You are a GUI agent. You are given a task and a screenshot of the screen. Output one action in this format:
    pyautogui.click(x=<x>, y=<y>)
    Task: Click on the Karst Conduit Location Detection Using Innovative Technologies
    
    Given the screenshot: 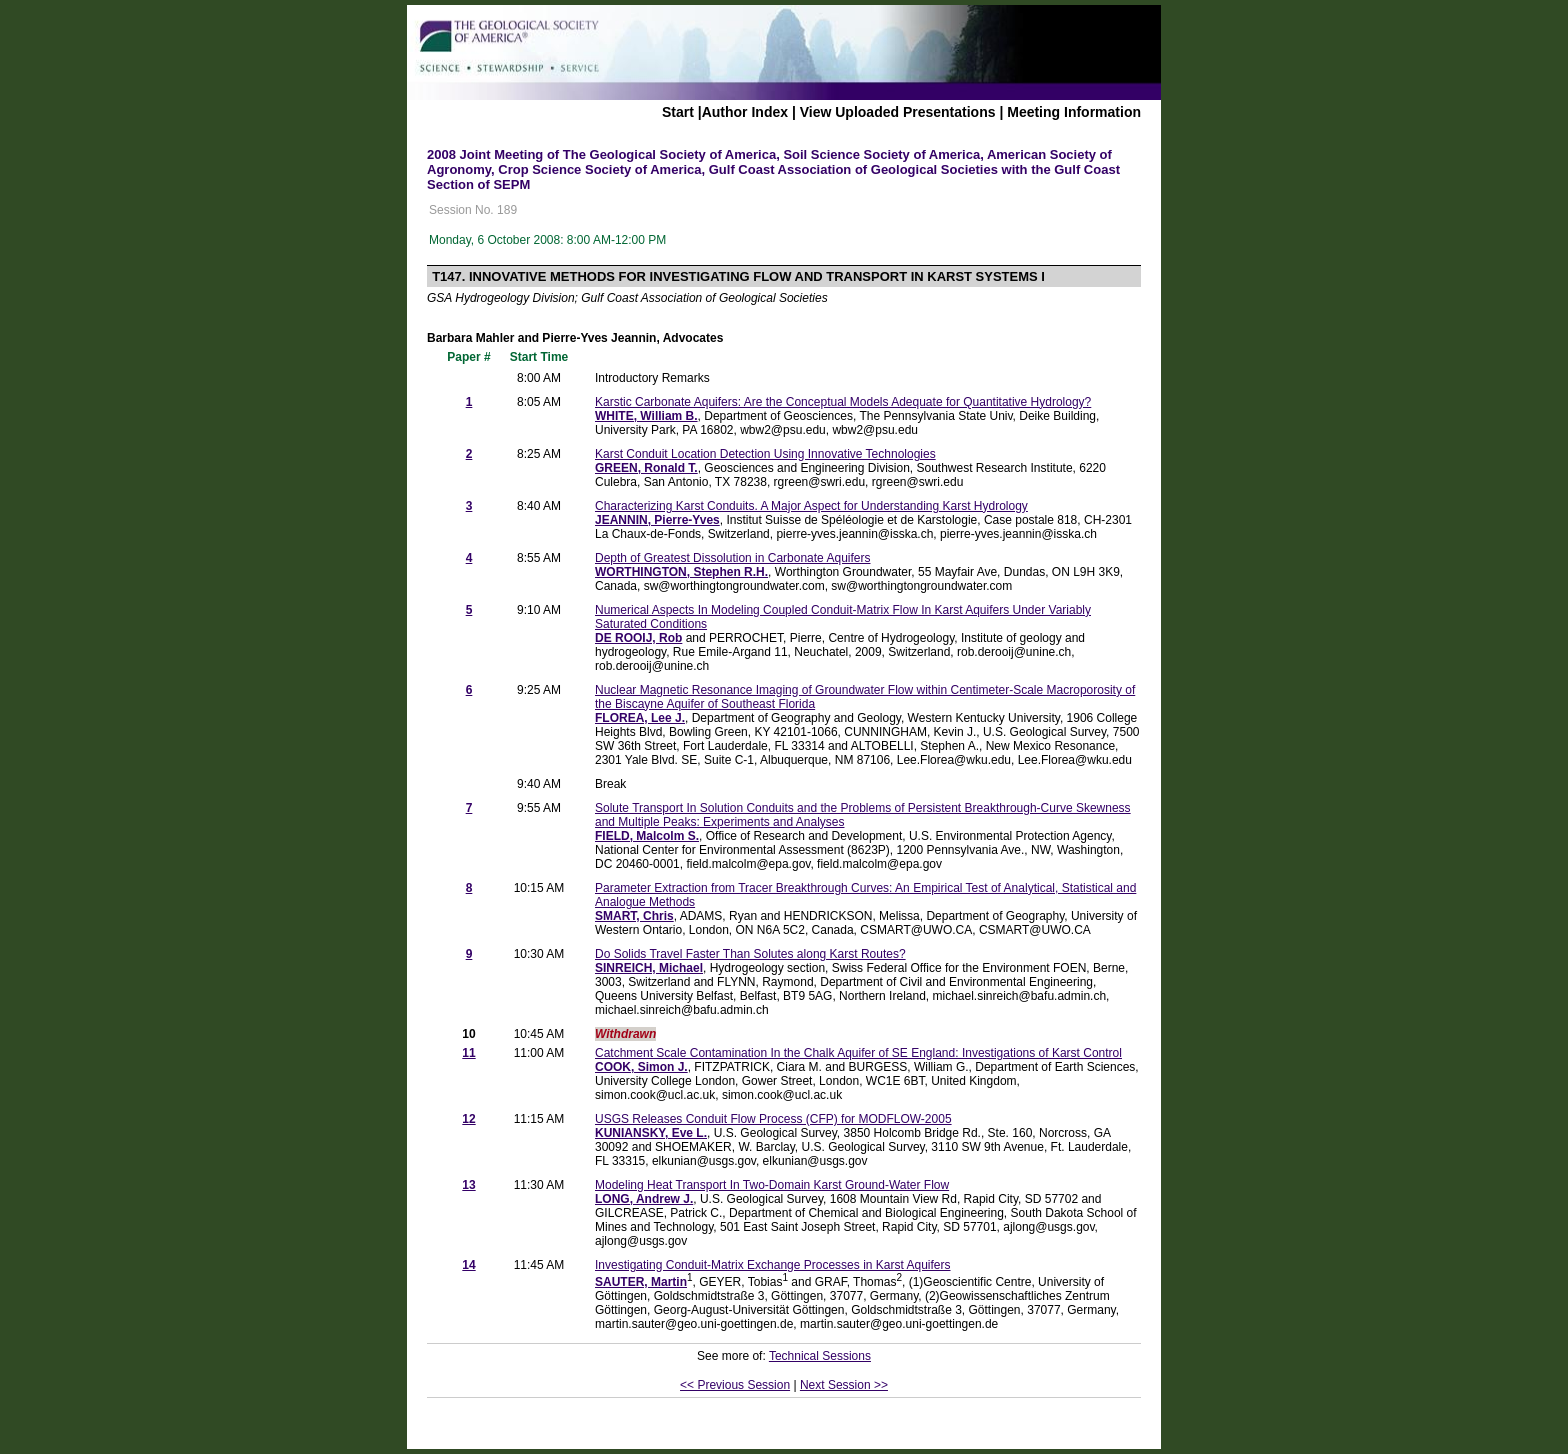 What is the action you would take?
    pyautogui.click(x=765, y=454)
    